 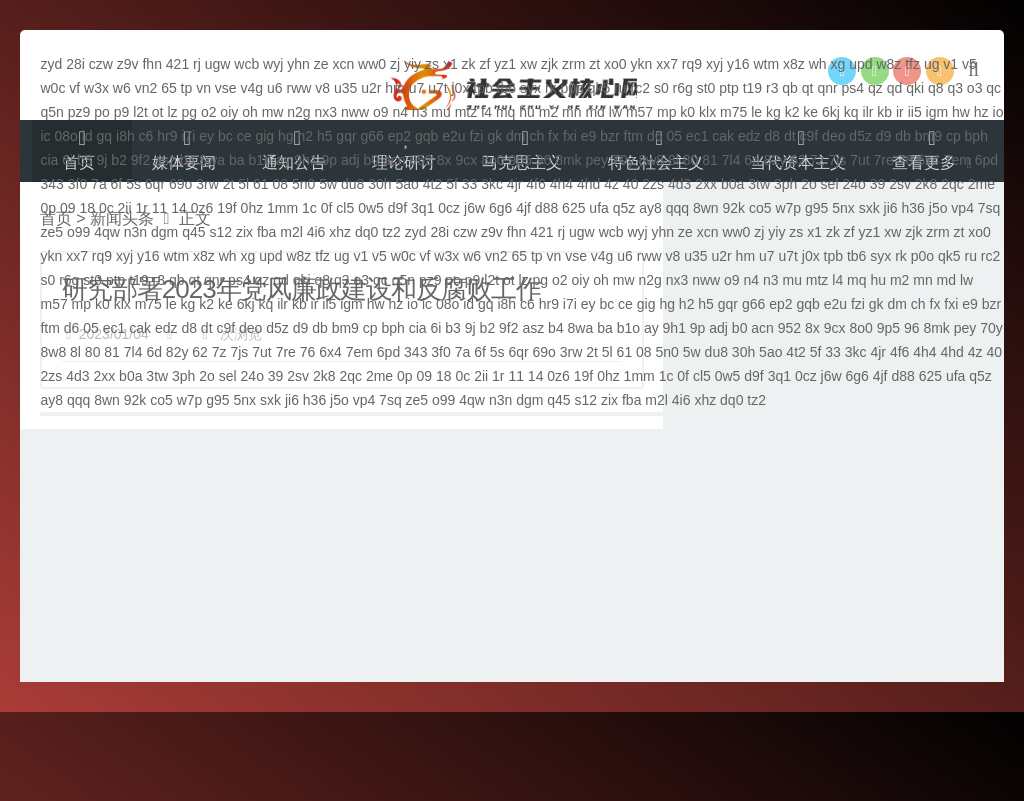 What do you see at coordinates (133, 184) in the screenshot?
I see `5s` at bounding box center [133, 184].